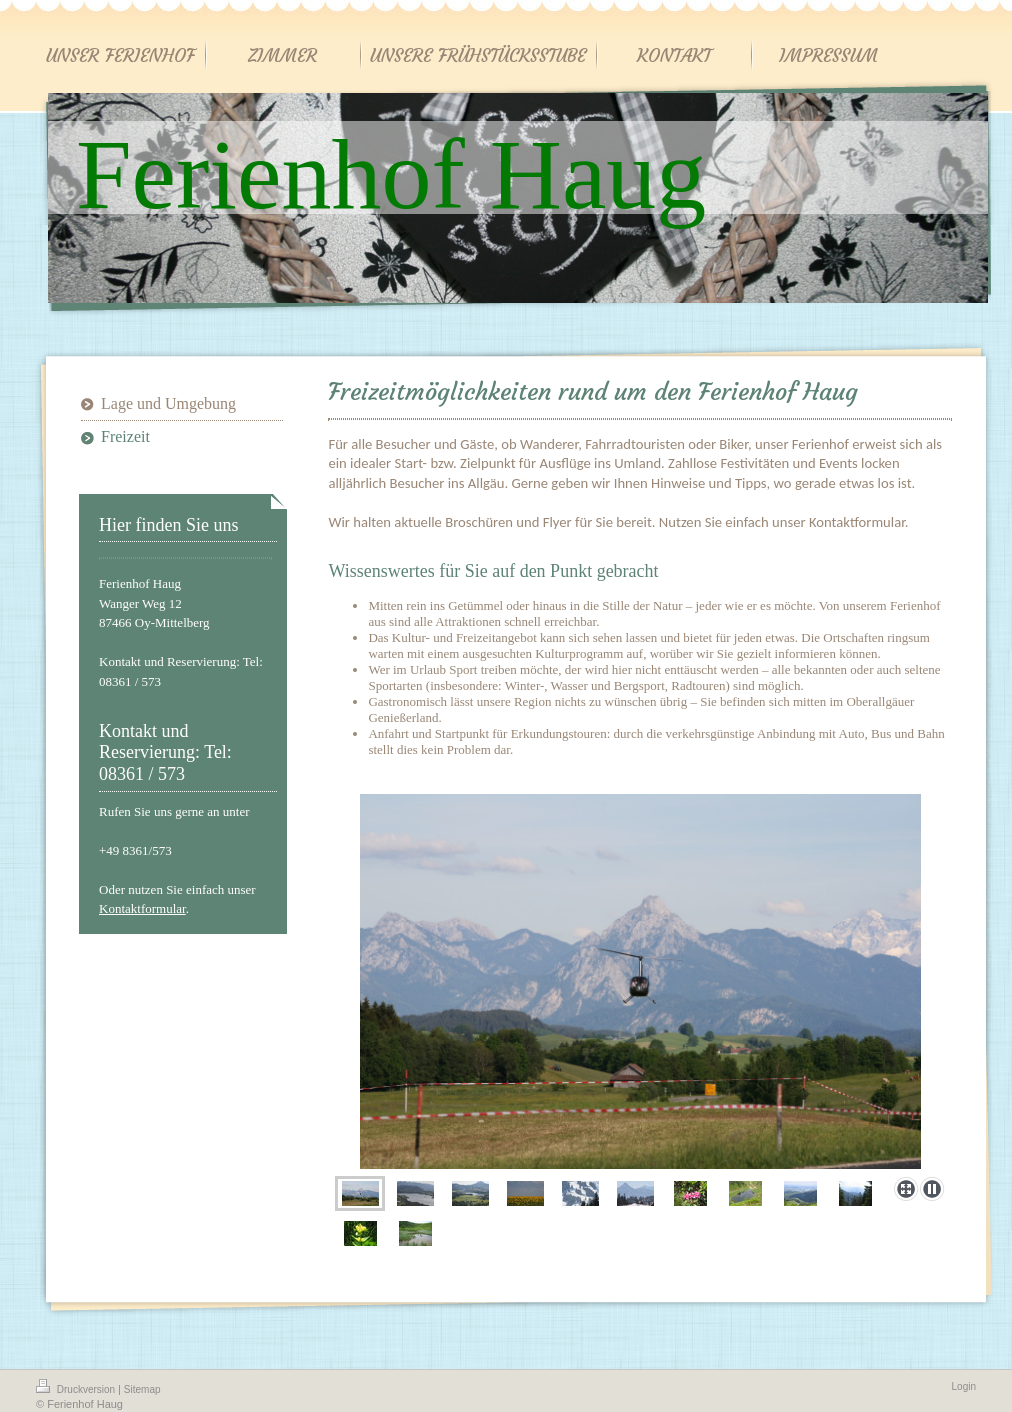  I want to click on Login, so click(964, 1386).